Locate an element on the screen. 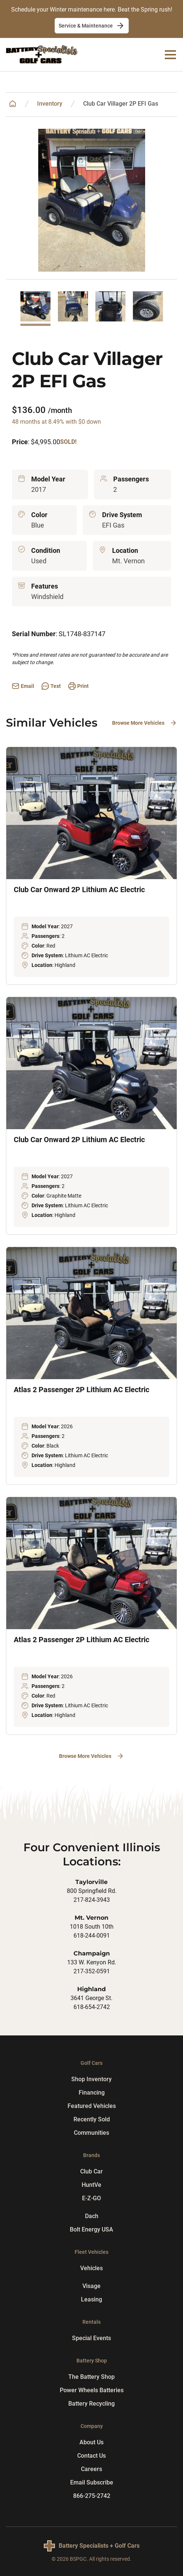  800 Springfield Rd. is located at coordinates (92, 1890).